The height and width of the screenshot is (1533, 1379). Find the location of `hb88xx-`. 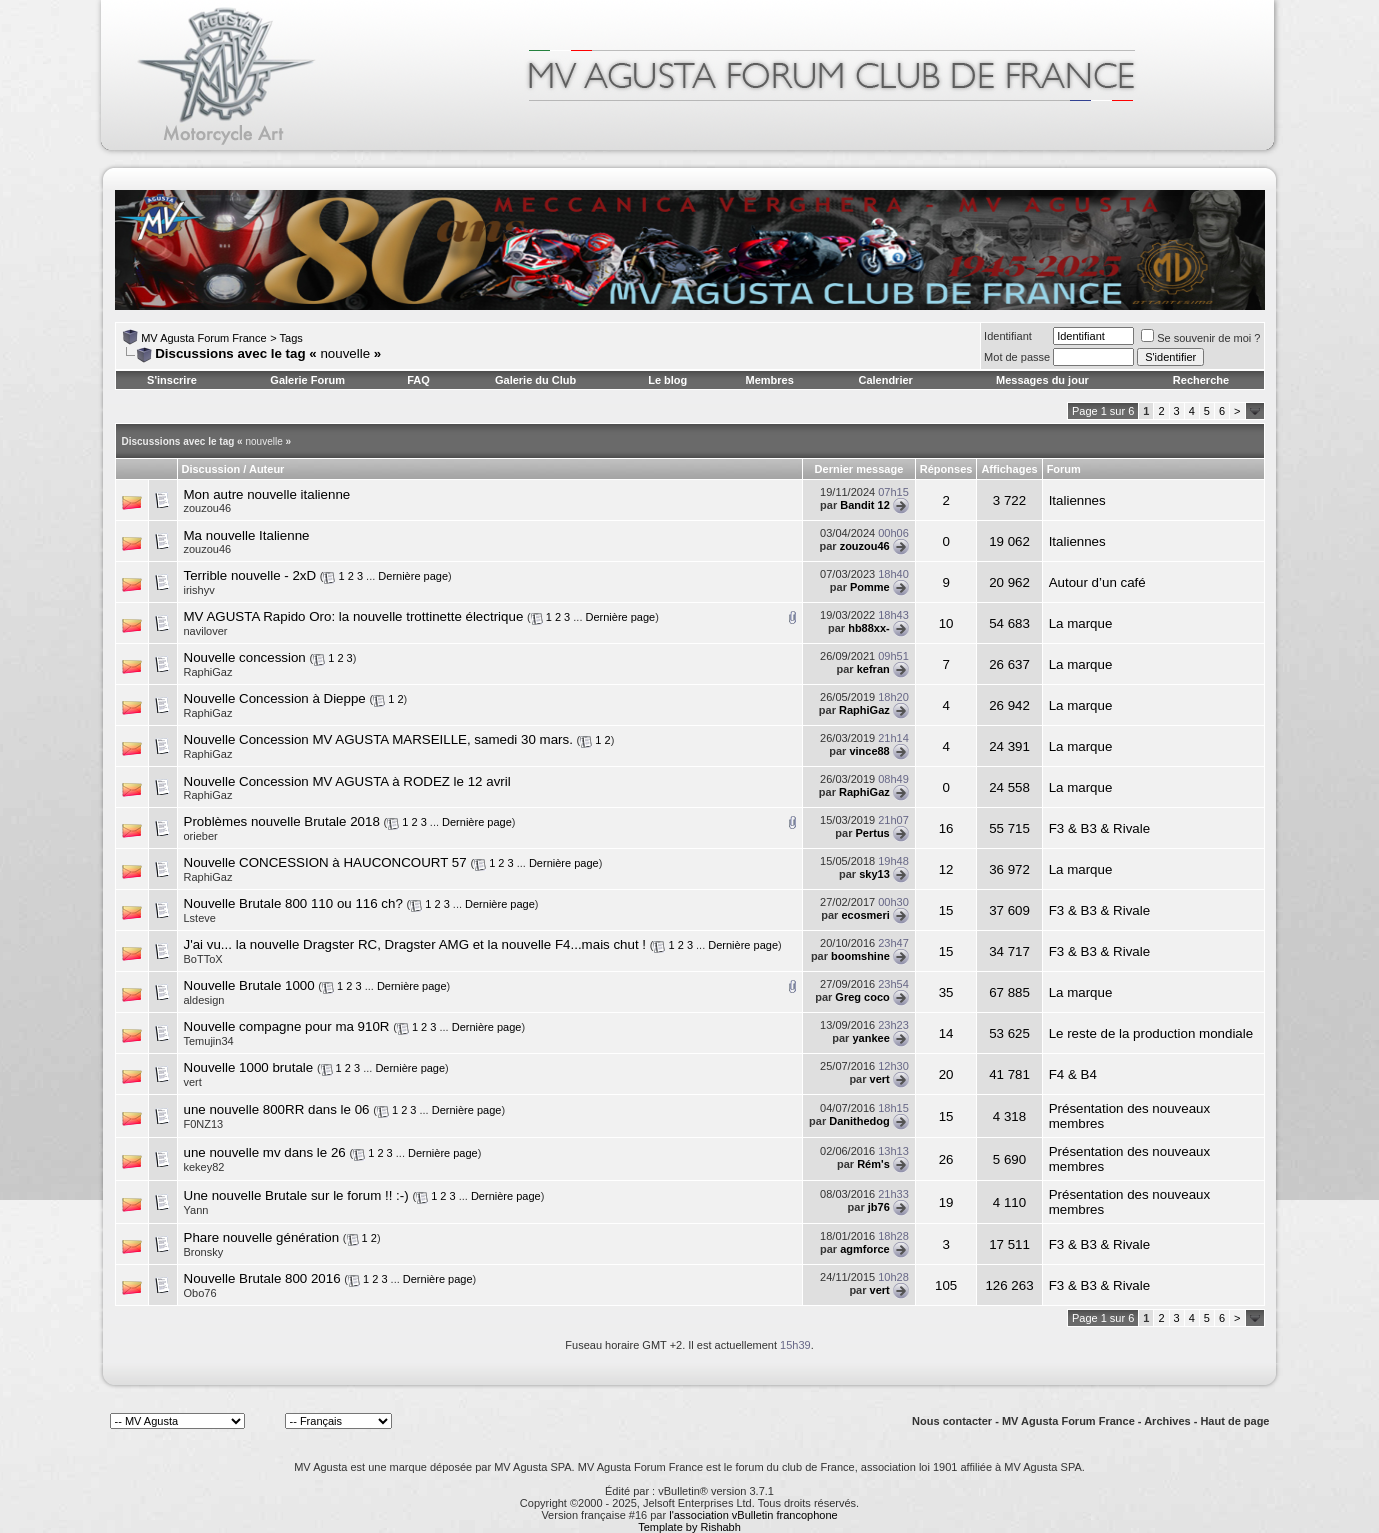

hb88xx- is located at coordinates (869, 628).